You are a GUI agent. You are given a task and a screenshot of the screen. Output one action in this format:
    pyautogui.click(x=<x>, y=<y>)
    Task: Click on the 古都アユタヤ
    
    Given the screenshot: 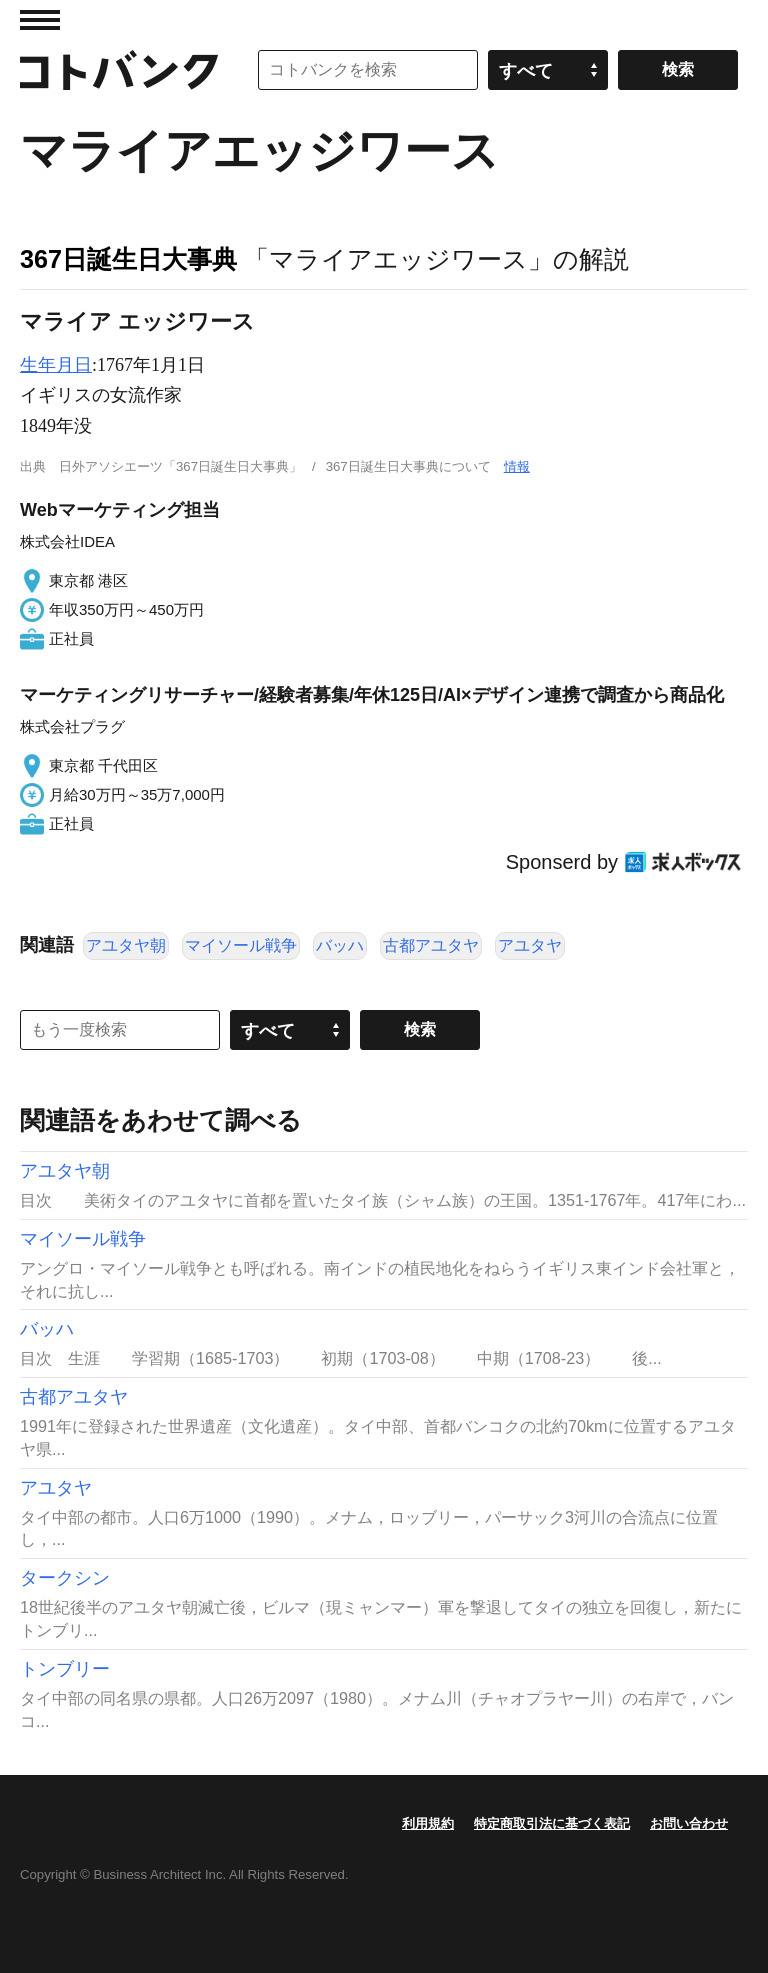 What is the action you would take?
    pyautogui.click(x=431, y=945)
    